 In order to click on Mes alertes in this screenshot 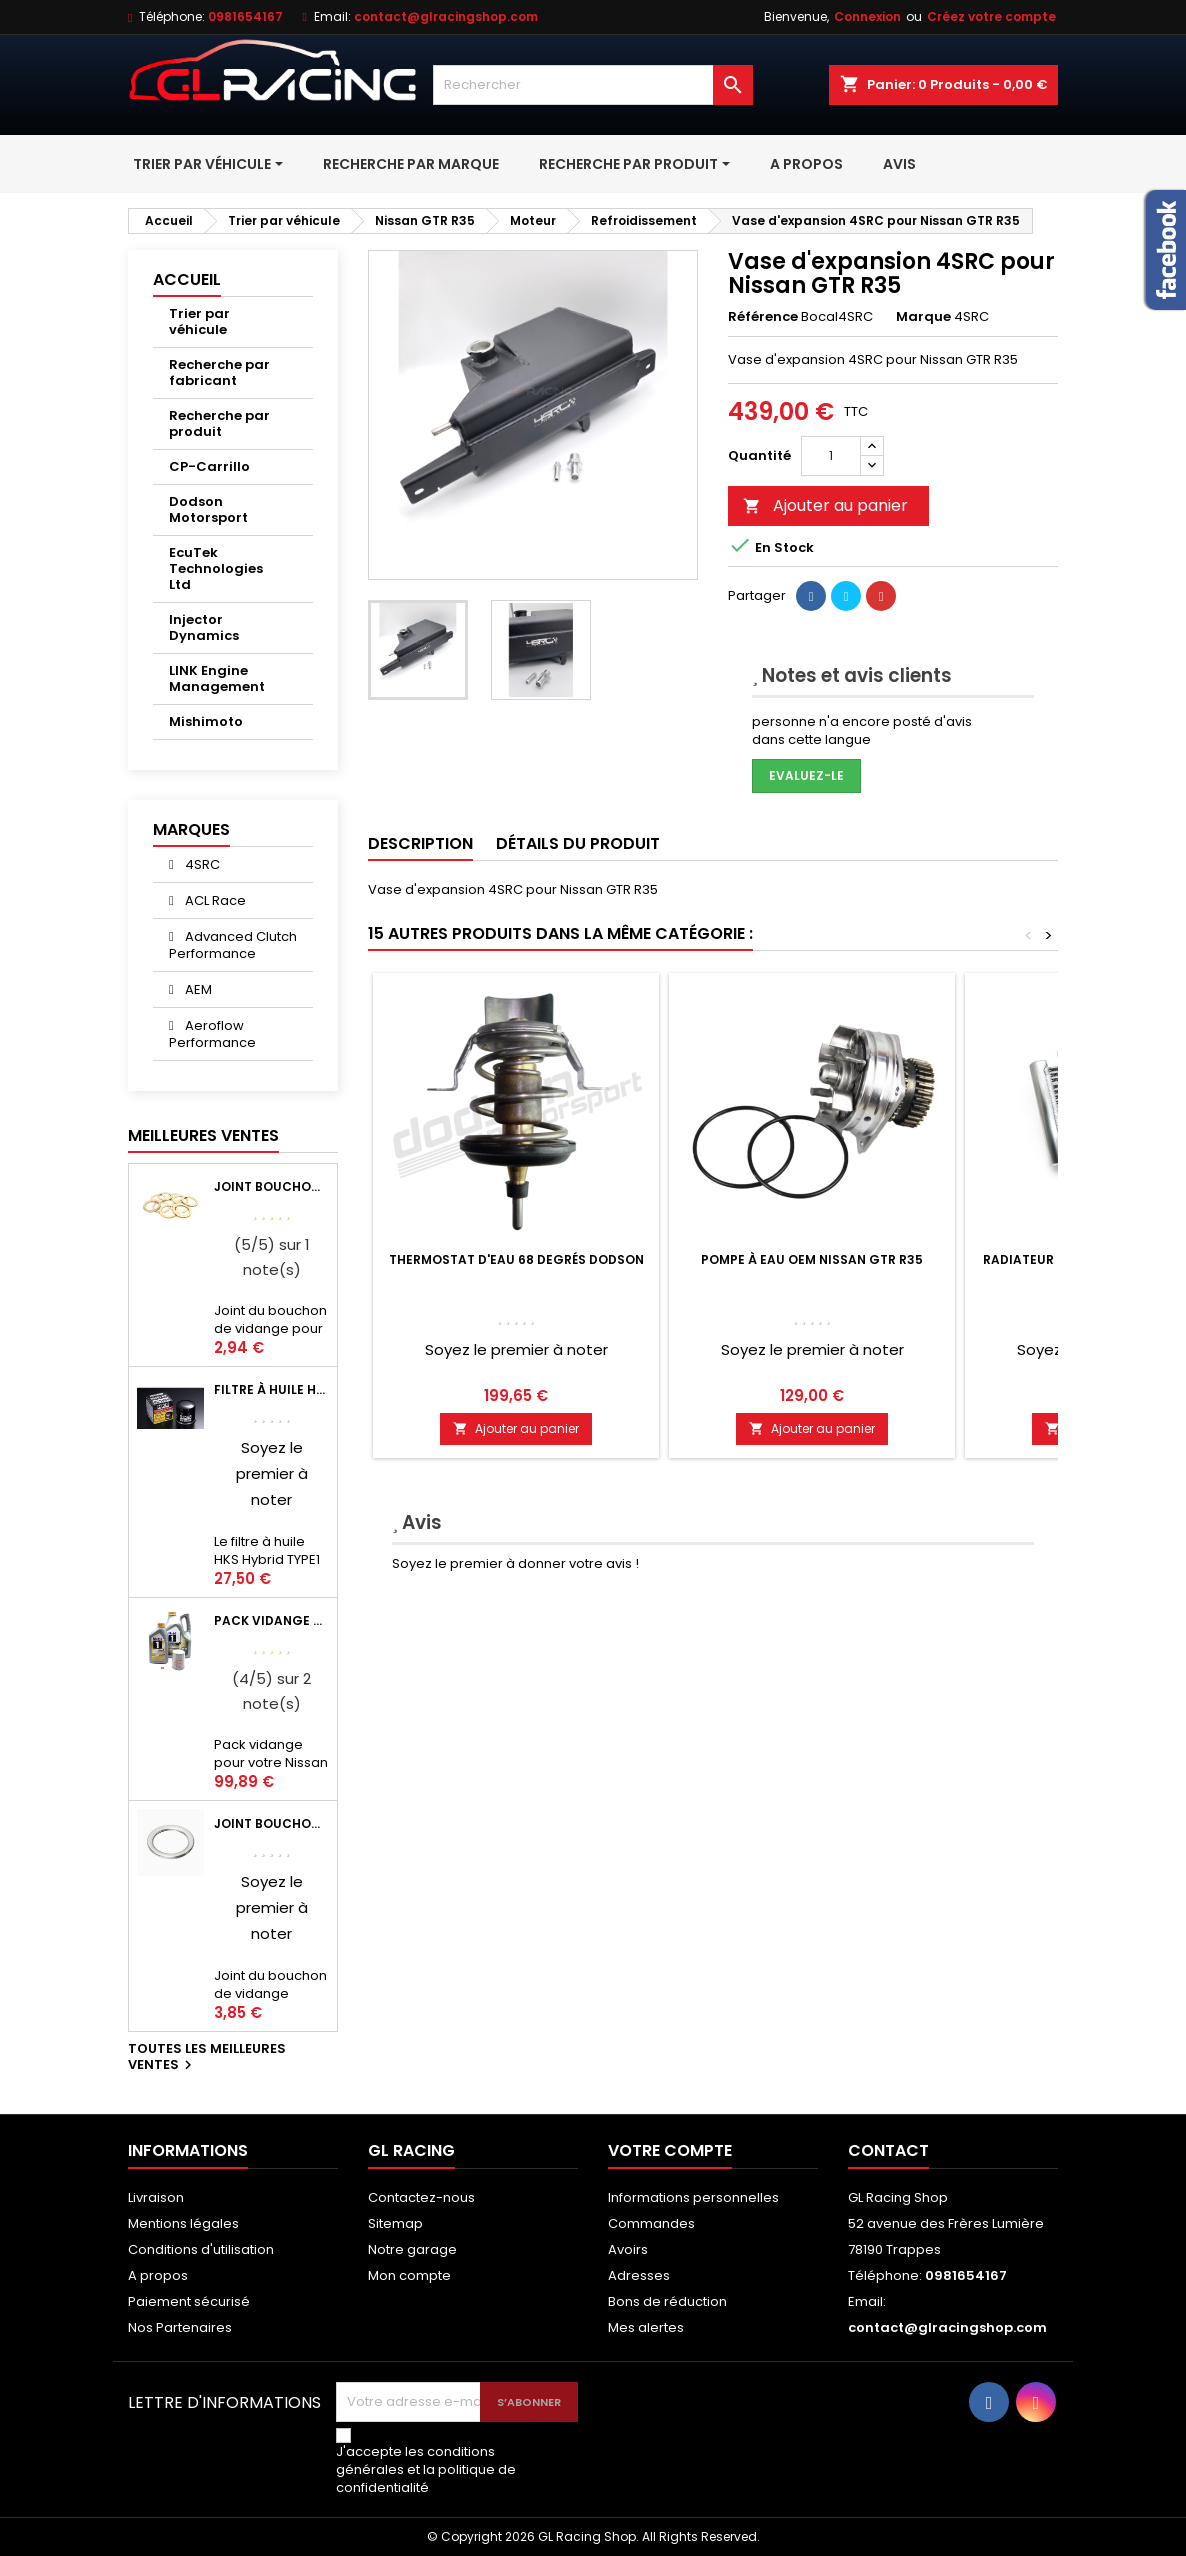, I will do `click(646, 2327)`.